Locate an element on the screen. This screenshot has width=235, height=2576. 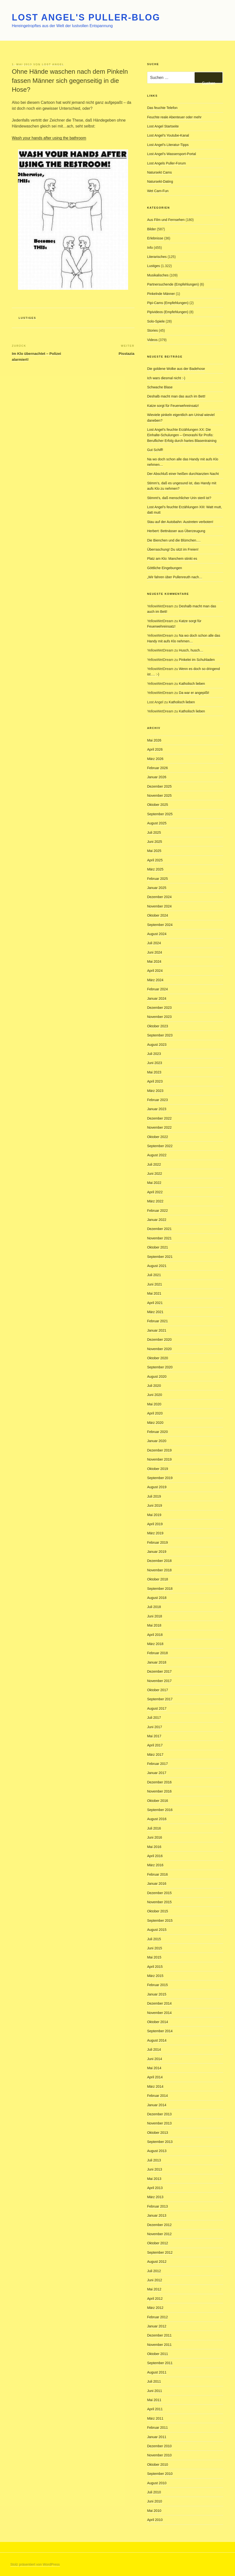
Dezember 2019 is located at coordinates (159, 1450).